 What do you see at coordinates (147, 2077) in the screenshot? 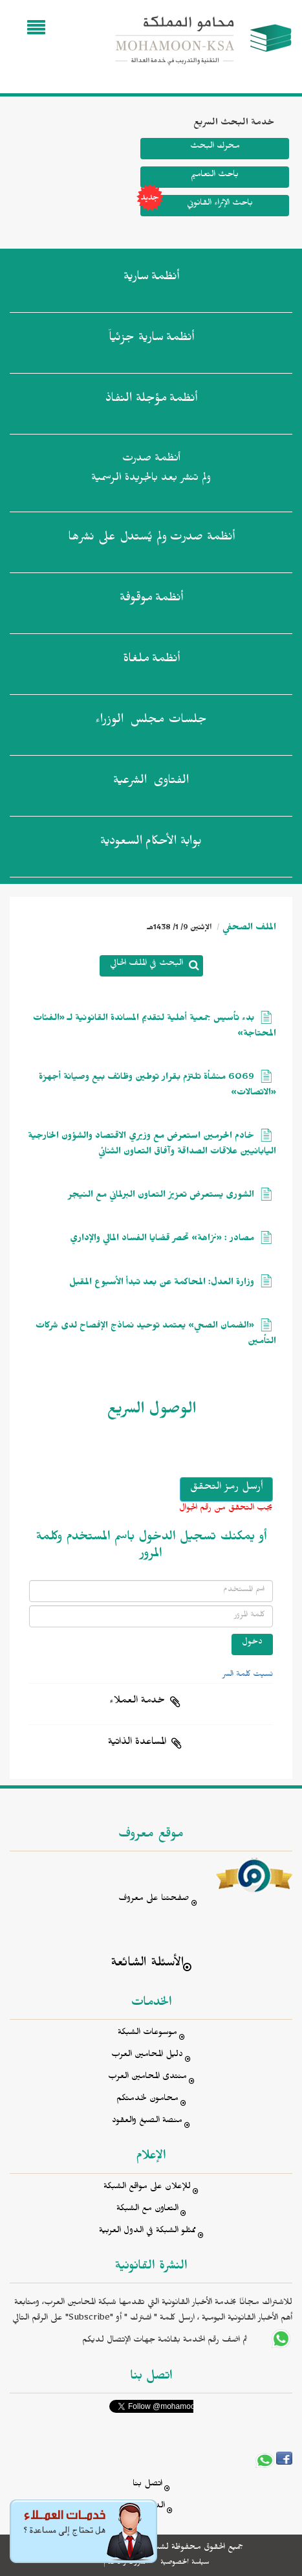
I see `منتدى المحامين العرب` at bounding box center [147, 2077].